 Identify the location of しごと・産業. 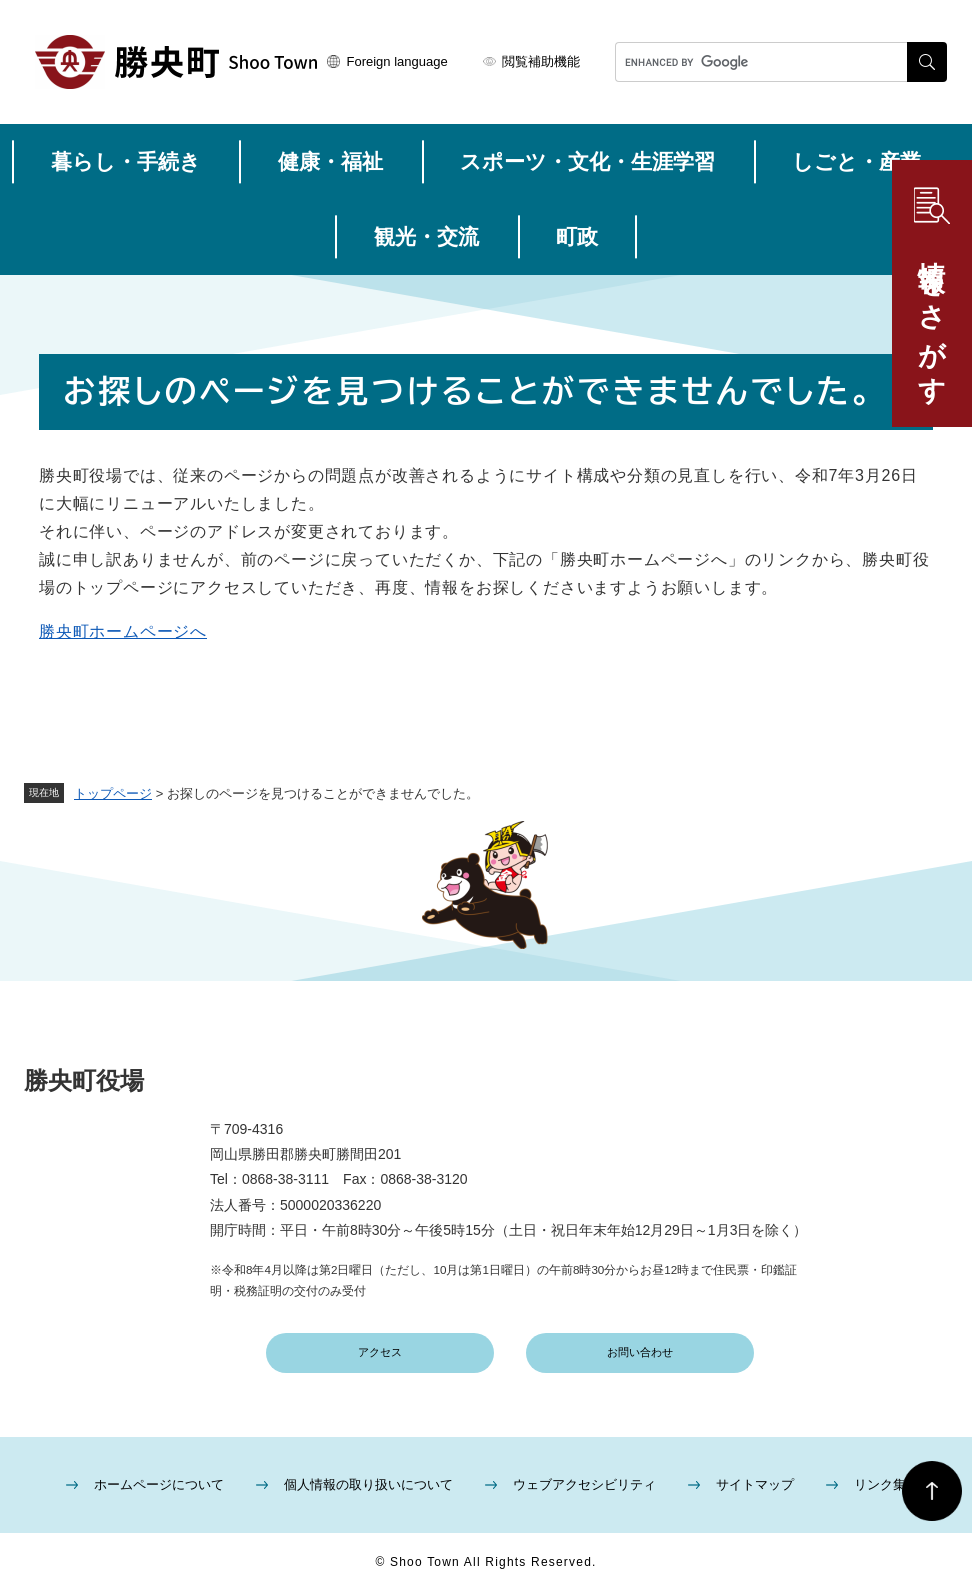
(856, 161).